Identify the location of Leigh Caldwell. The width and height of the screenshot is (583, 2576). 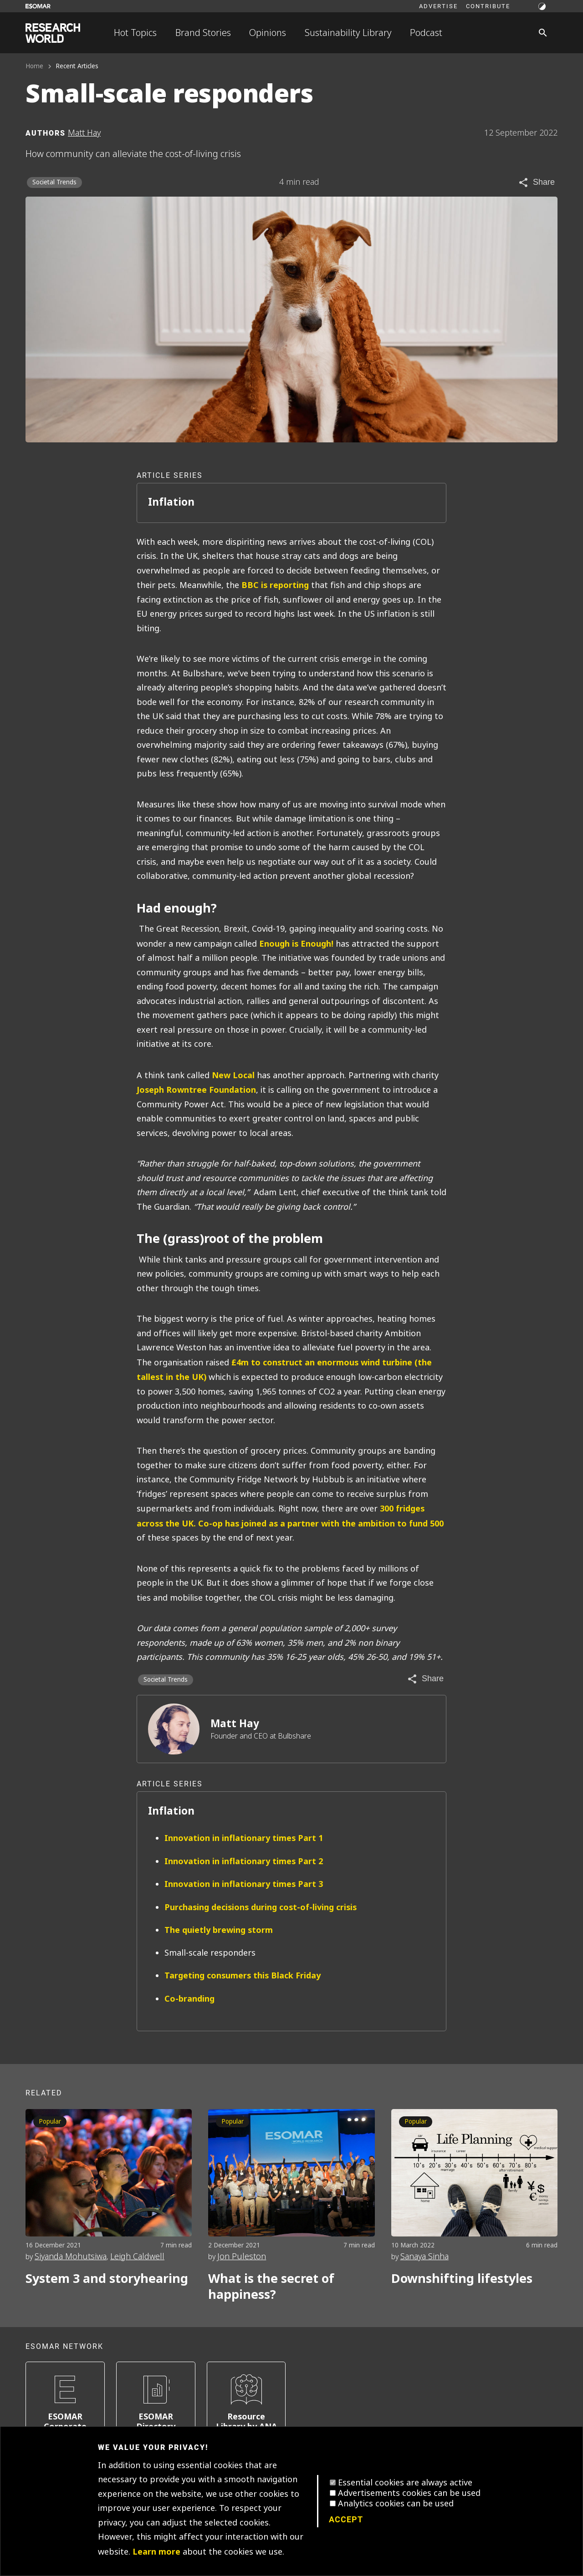
(137, 2256).